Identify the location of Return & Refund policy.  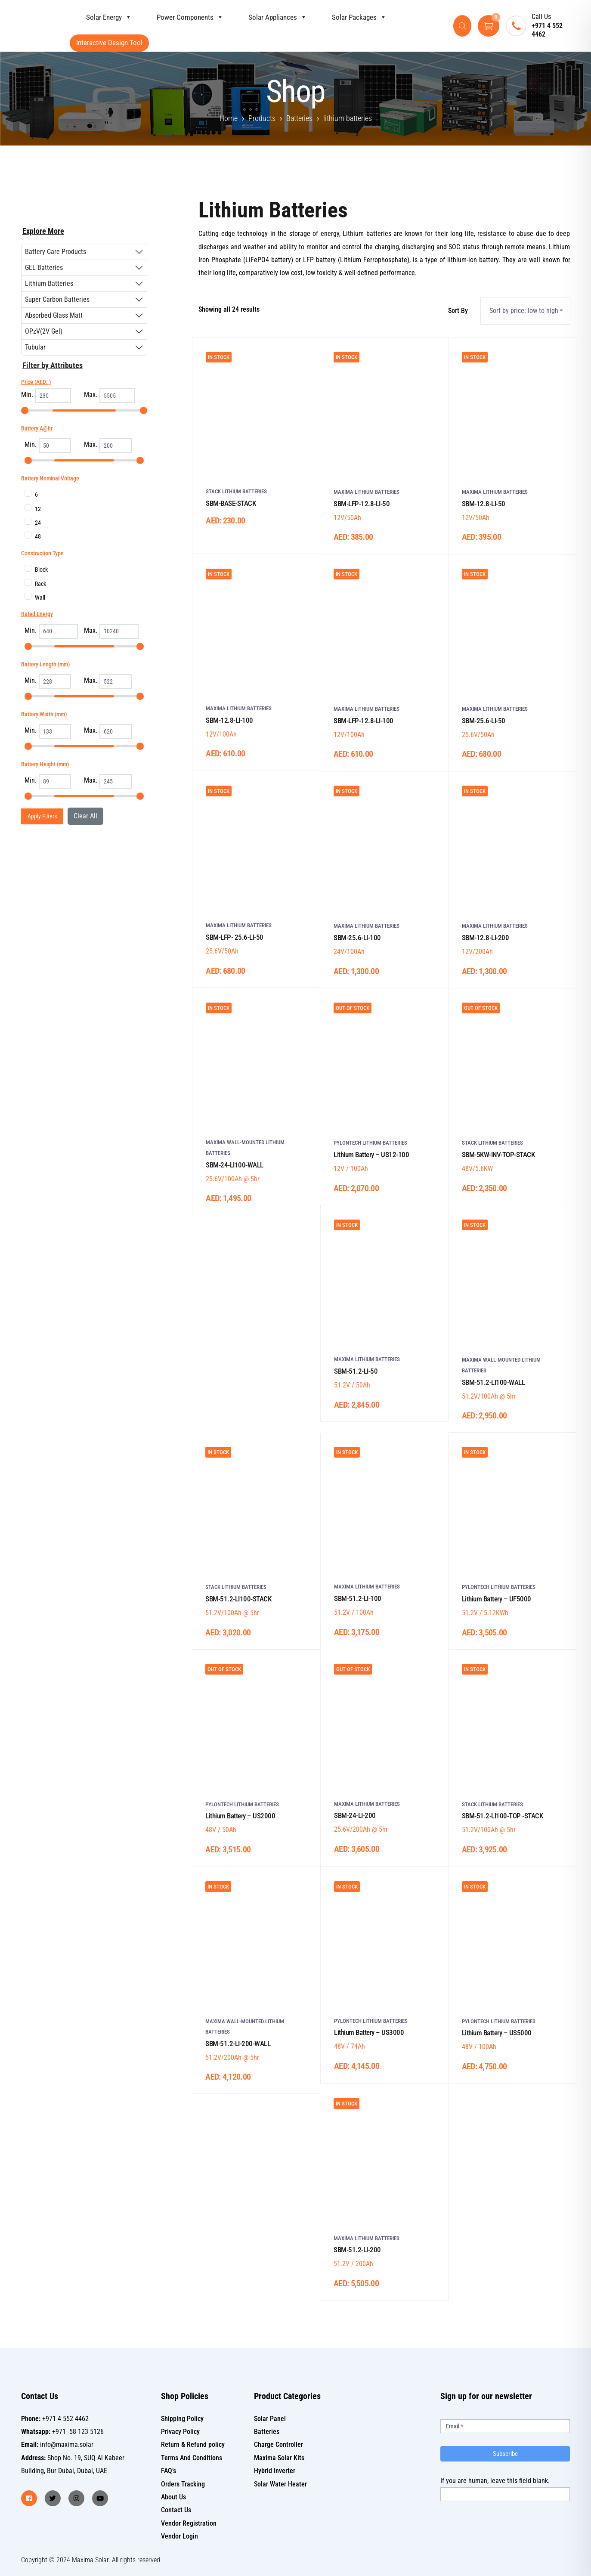
(193, 2444).